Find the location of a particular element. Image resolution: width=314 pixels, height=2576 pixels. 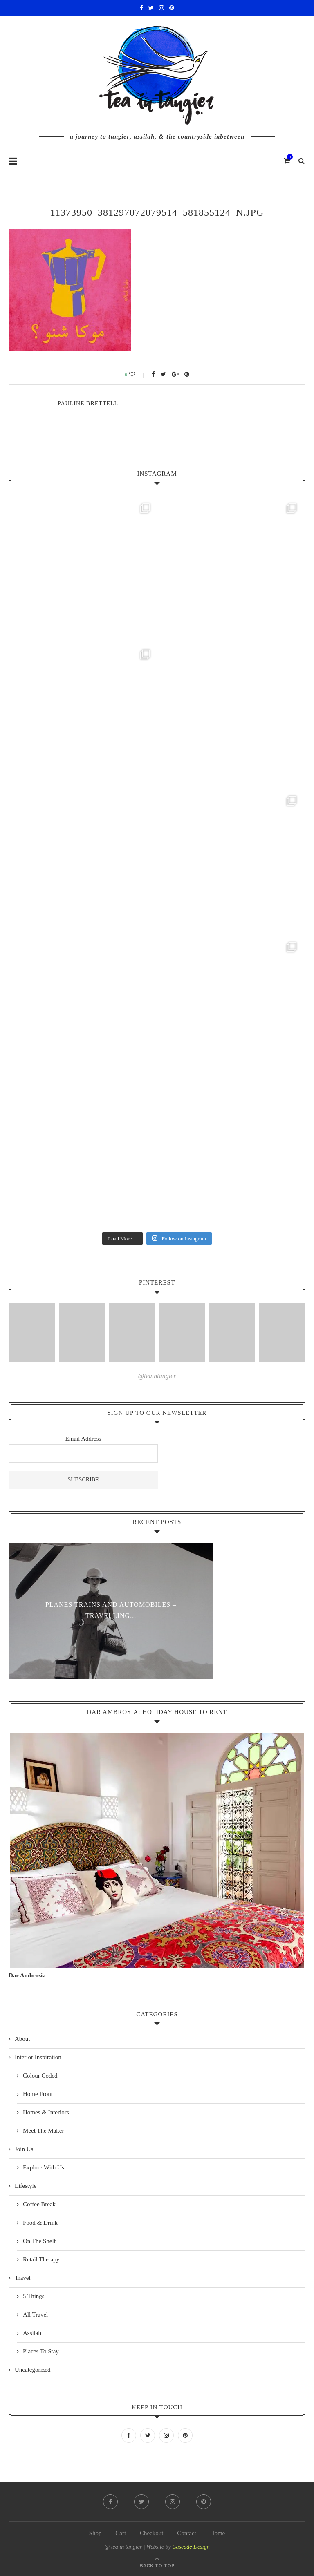

Home Front is located at coordinates (38, 2094).